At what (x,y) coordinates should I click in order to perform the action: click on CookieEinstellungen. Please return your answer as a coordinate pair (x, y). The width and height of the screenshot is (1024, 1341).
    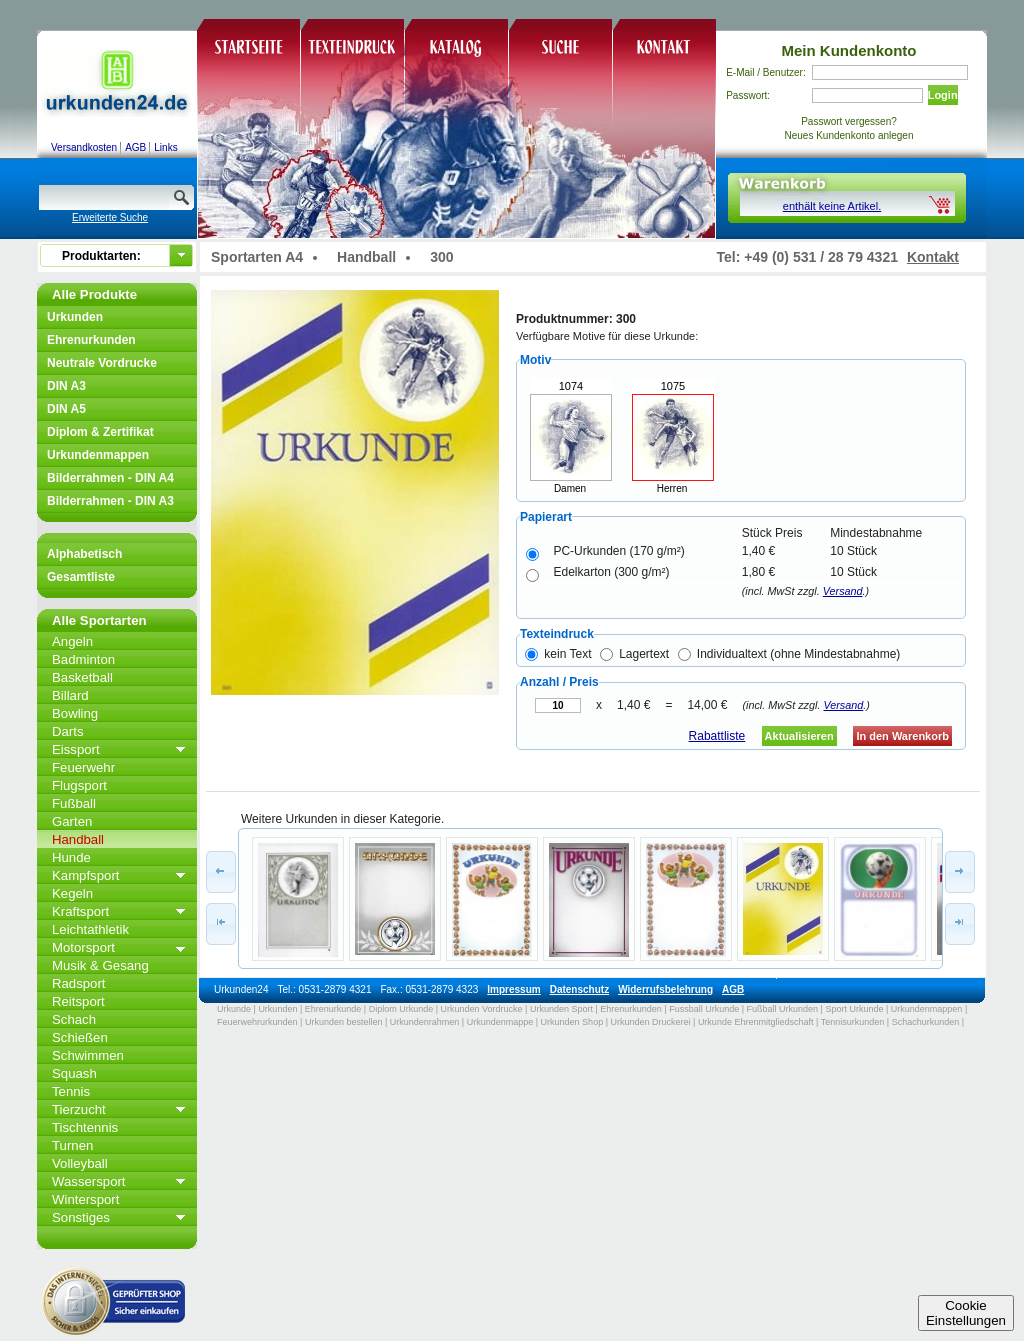
    Looking at the image, I should click on (966, 1313).